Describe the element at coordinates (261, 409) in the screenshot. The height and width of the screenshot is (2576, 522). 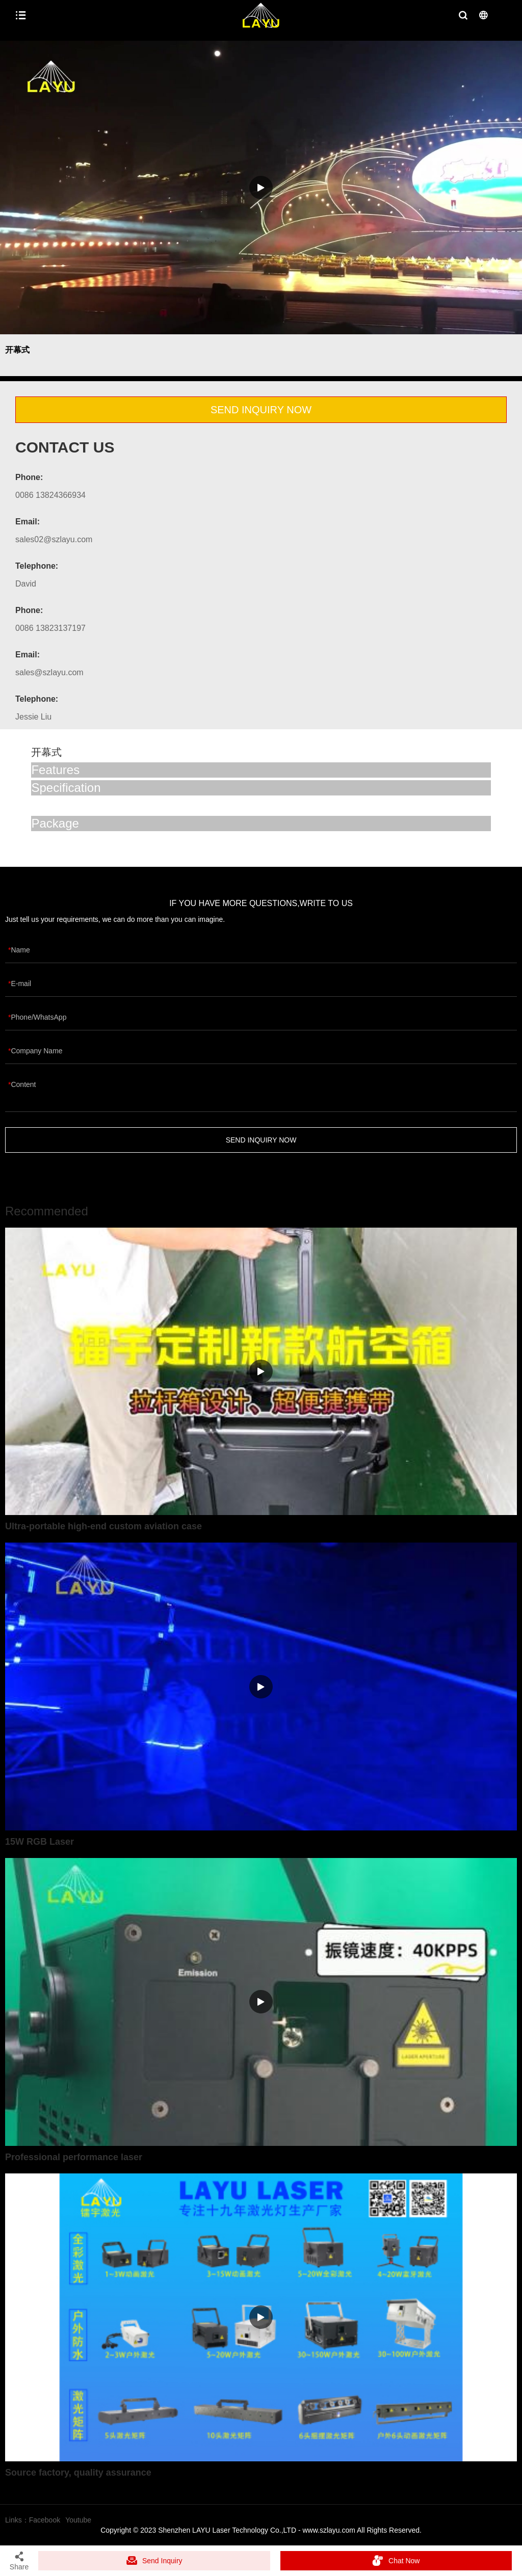
I see `SEND INQUIRY NOW` at that location.